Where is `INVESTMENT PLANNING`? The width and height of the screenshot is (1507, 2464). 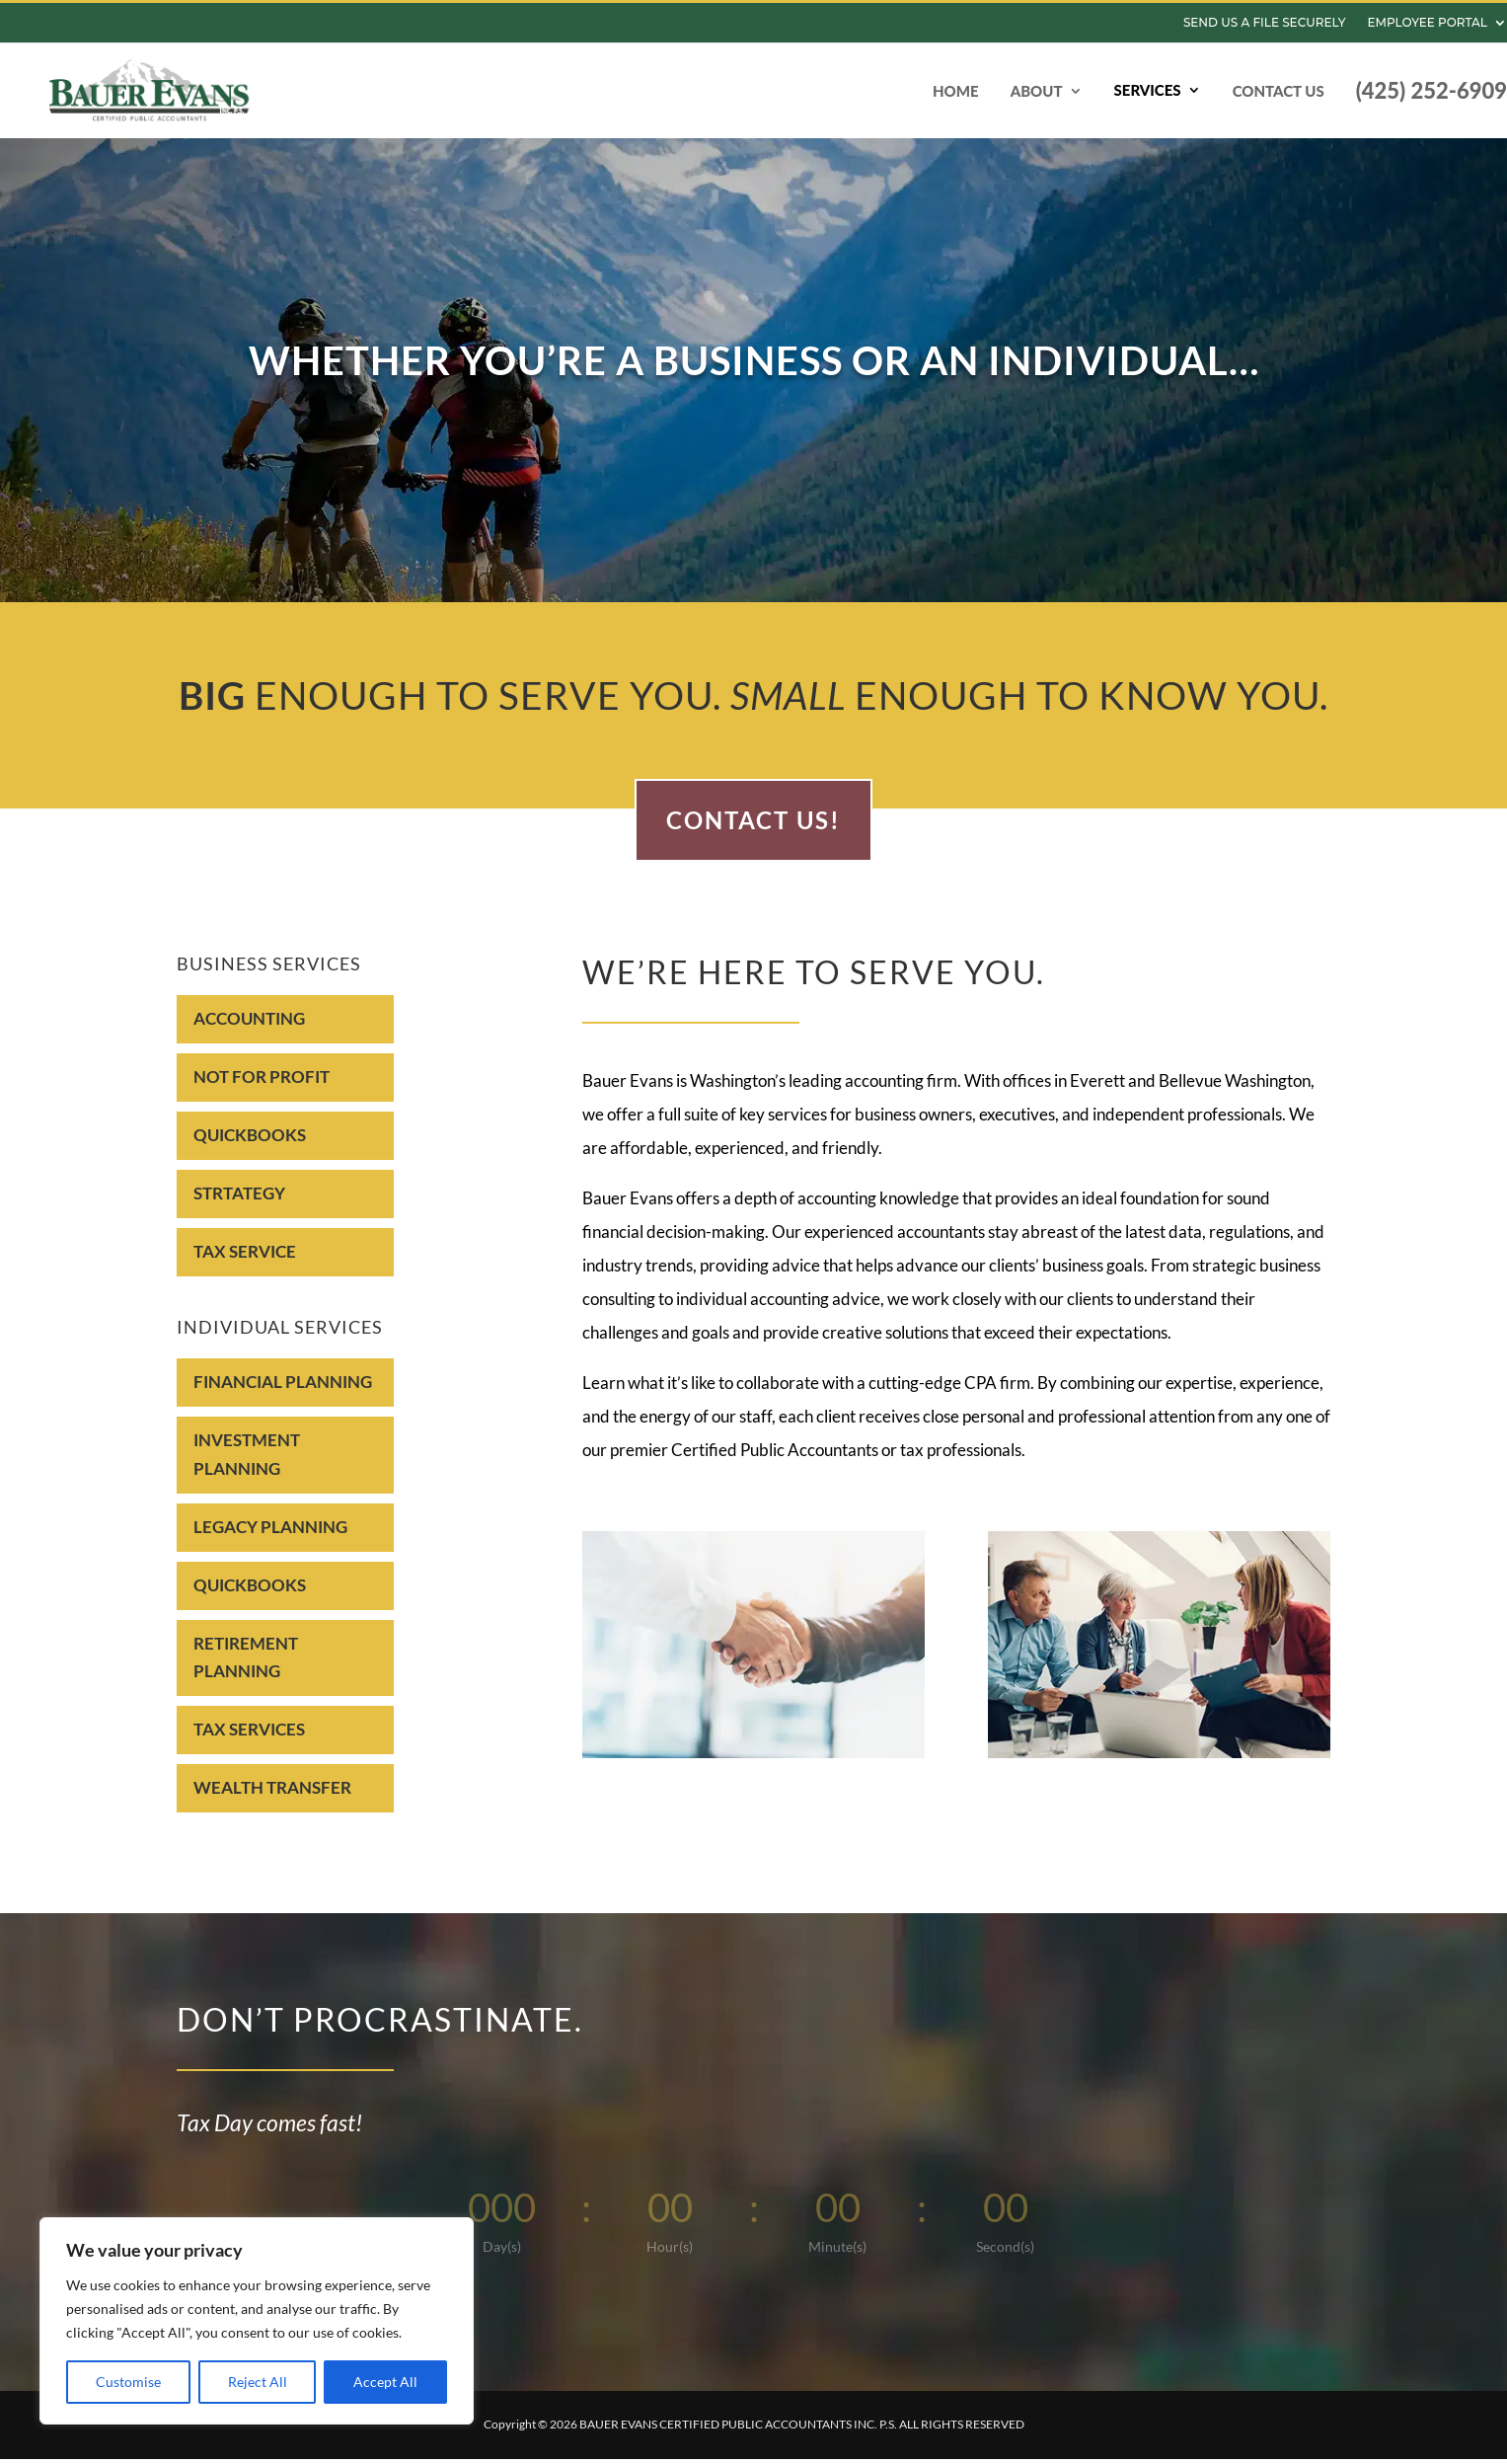 INVESTMENT PLANNING is located at coordinates (246, 1464).